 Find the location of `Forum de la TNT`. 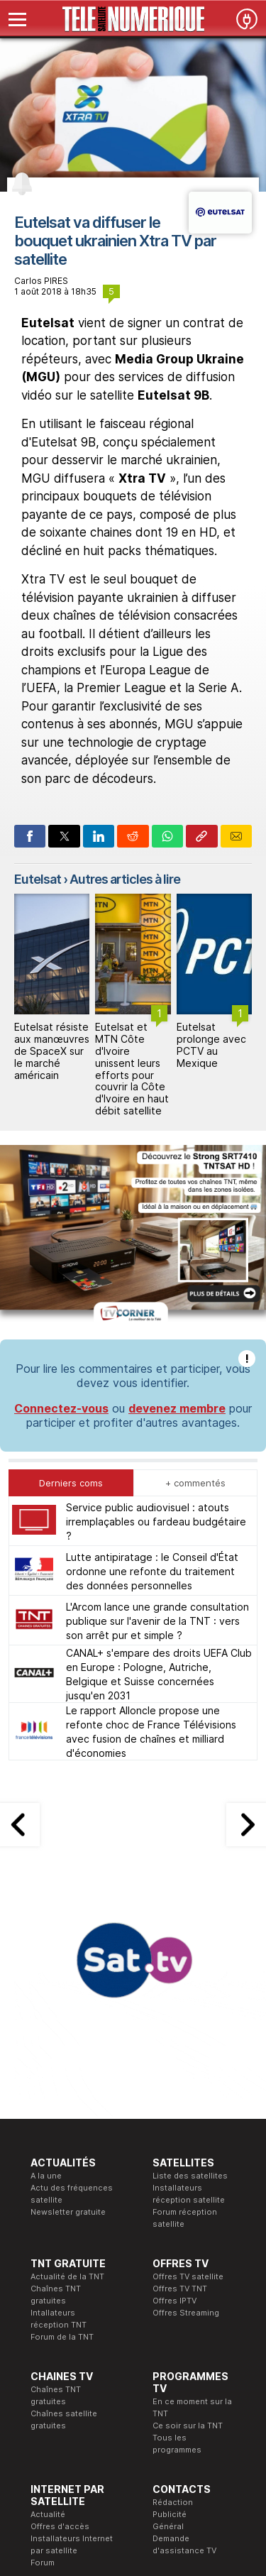

Forum de la TNT is located at coordinates (62, 2337).